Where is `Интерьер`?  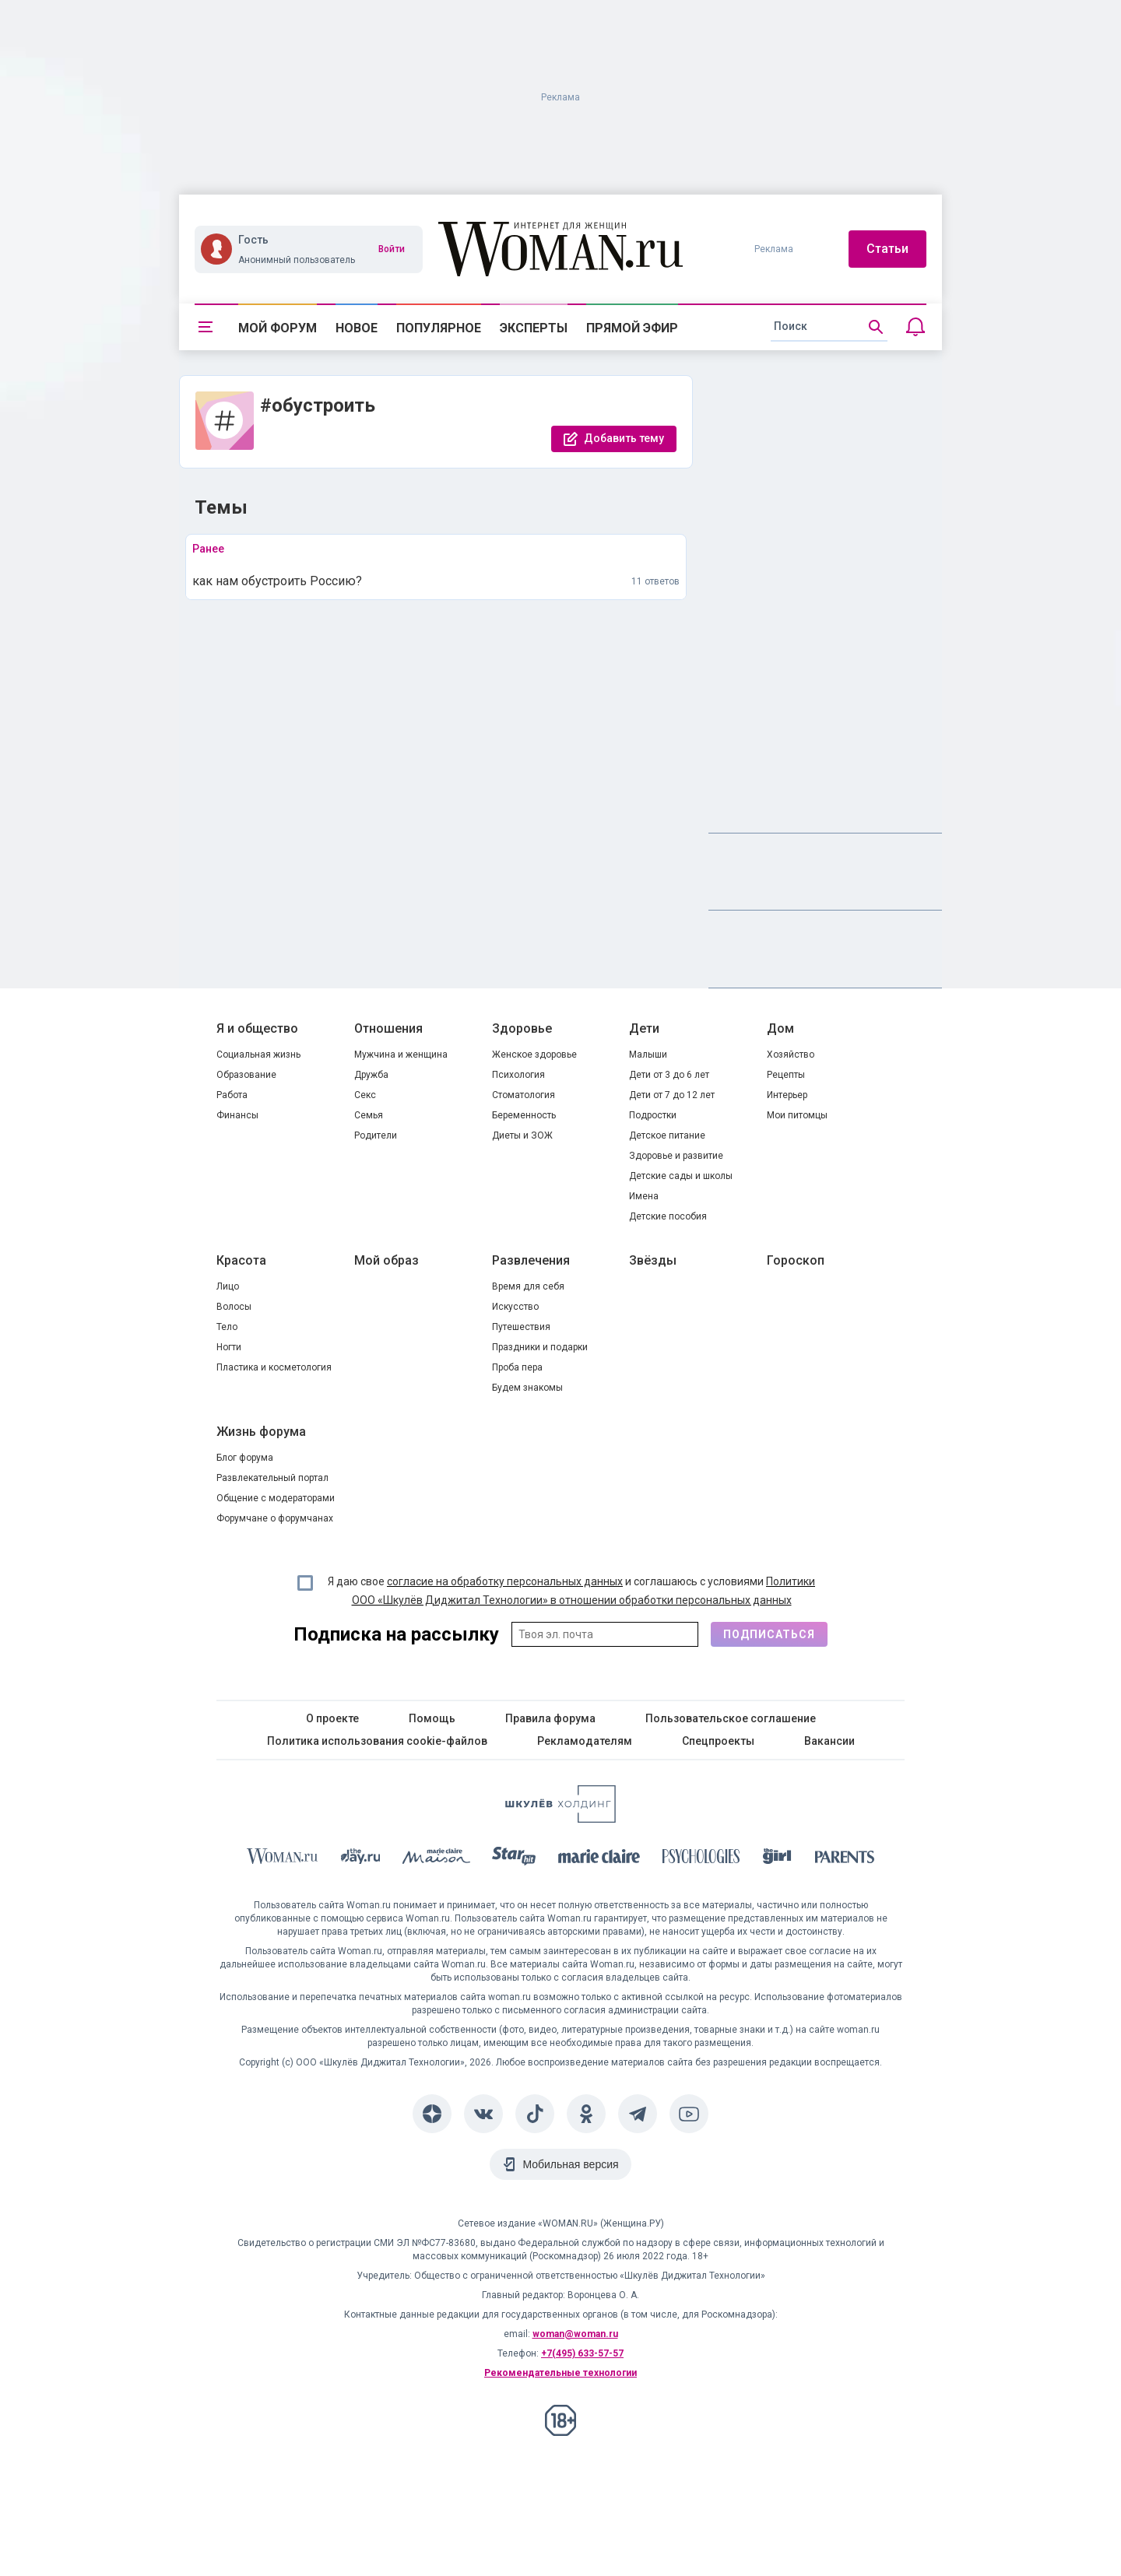
Интерьер is located at coordinates (787, 1095).